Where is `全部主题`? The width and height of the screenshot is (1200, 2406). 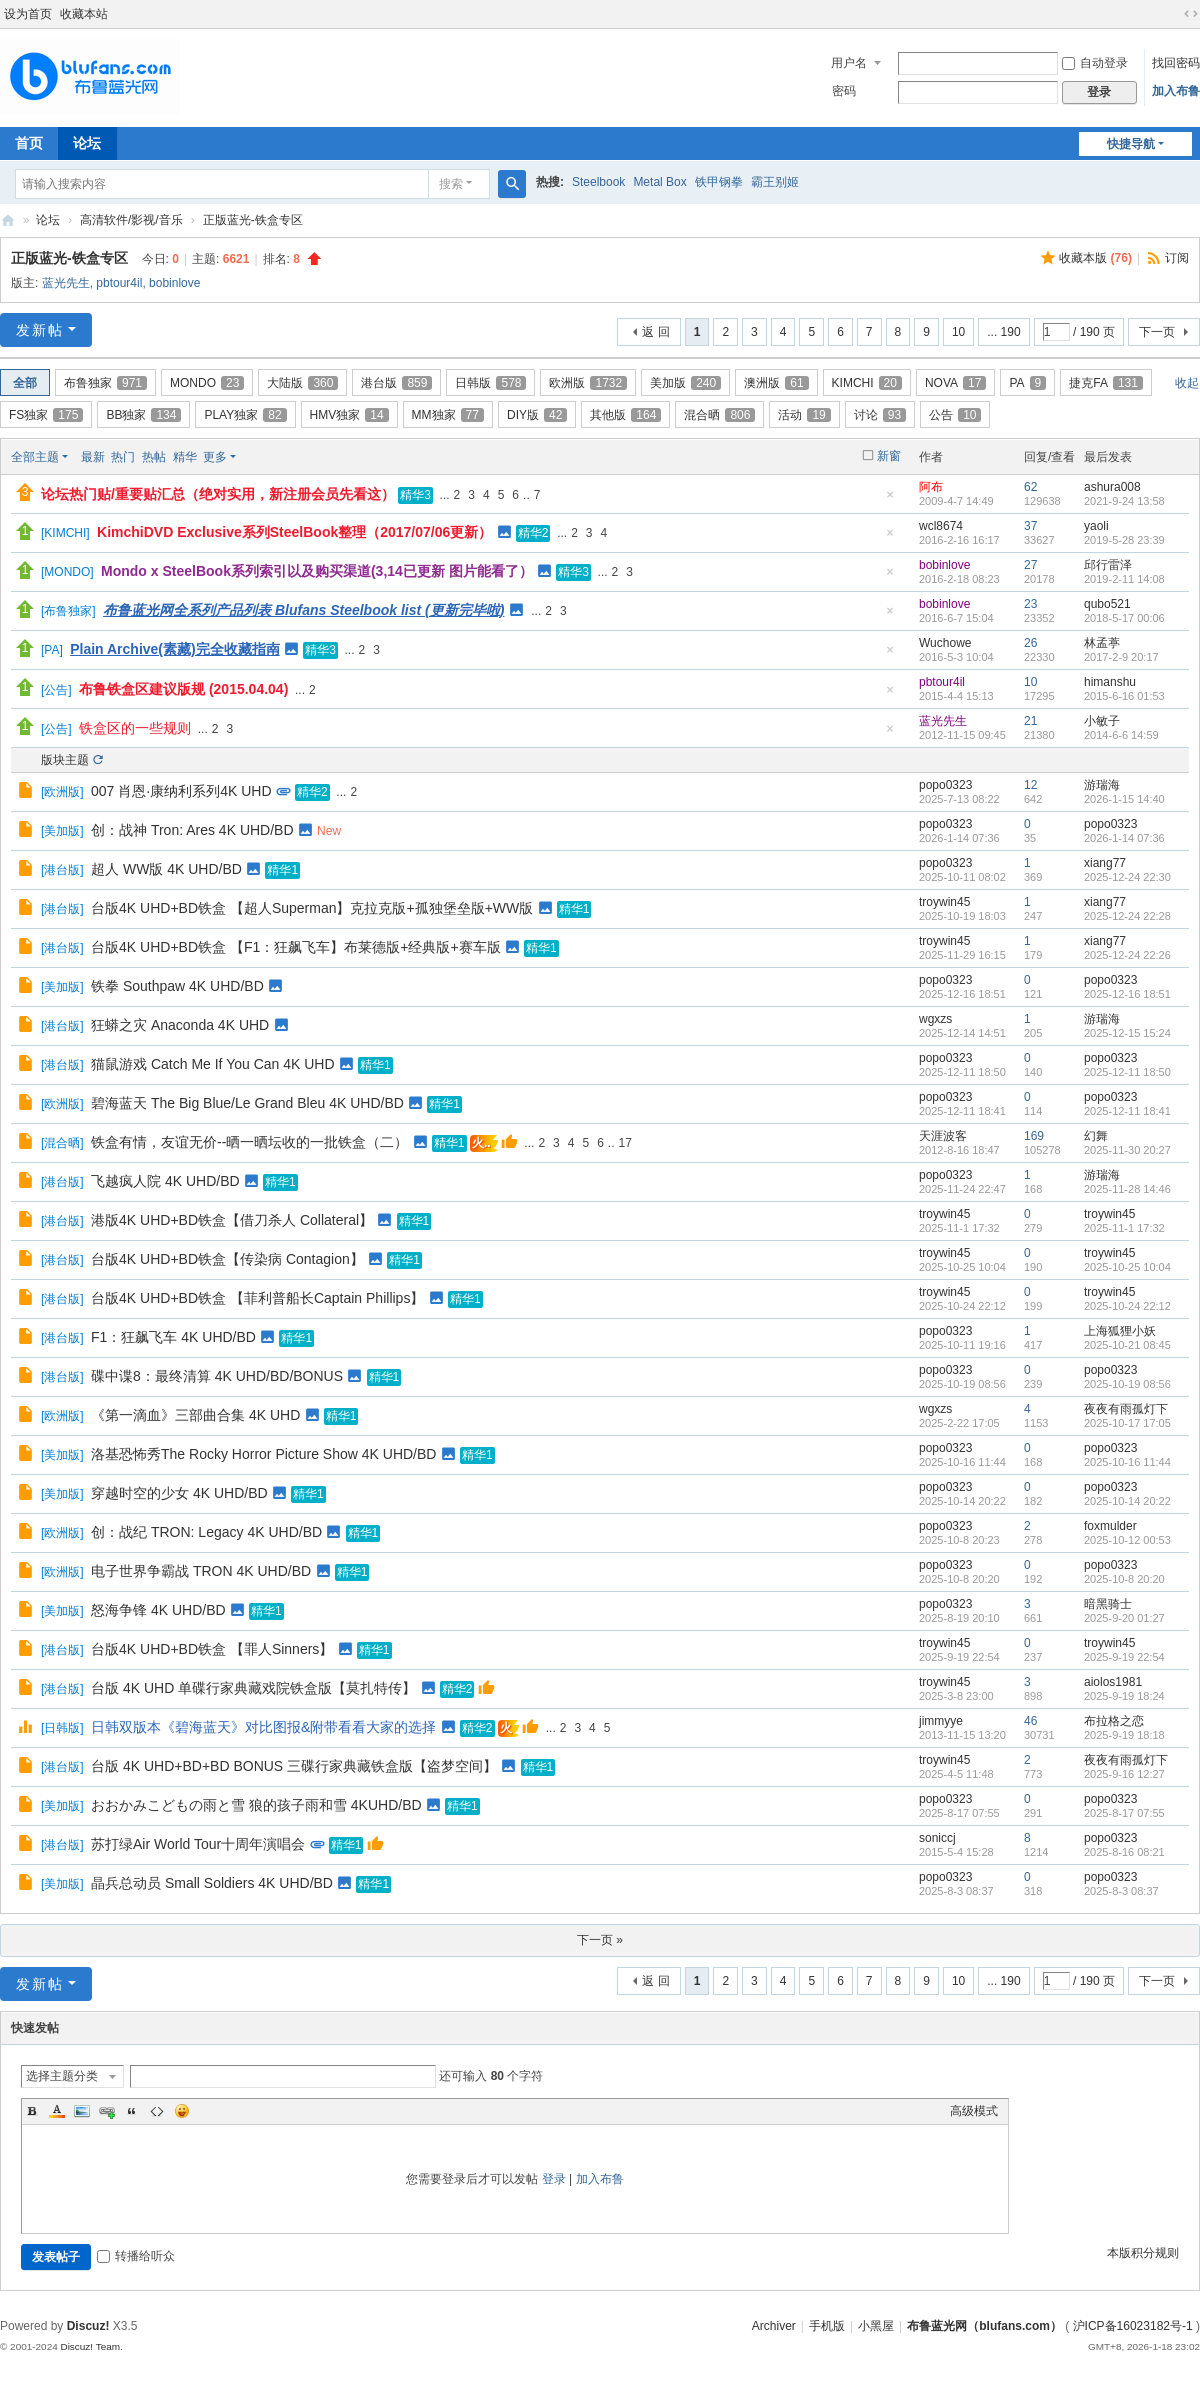
全部主题 is located at coordinates (35, 457).